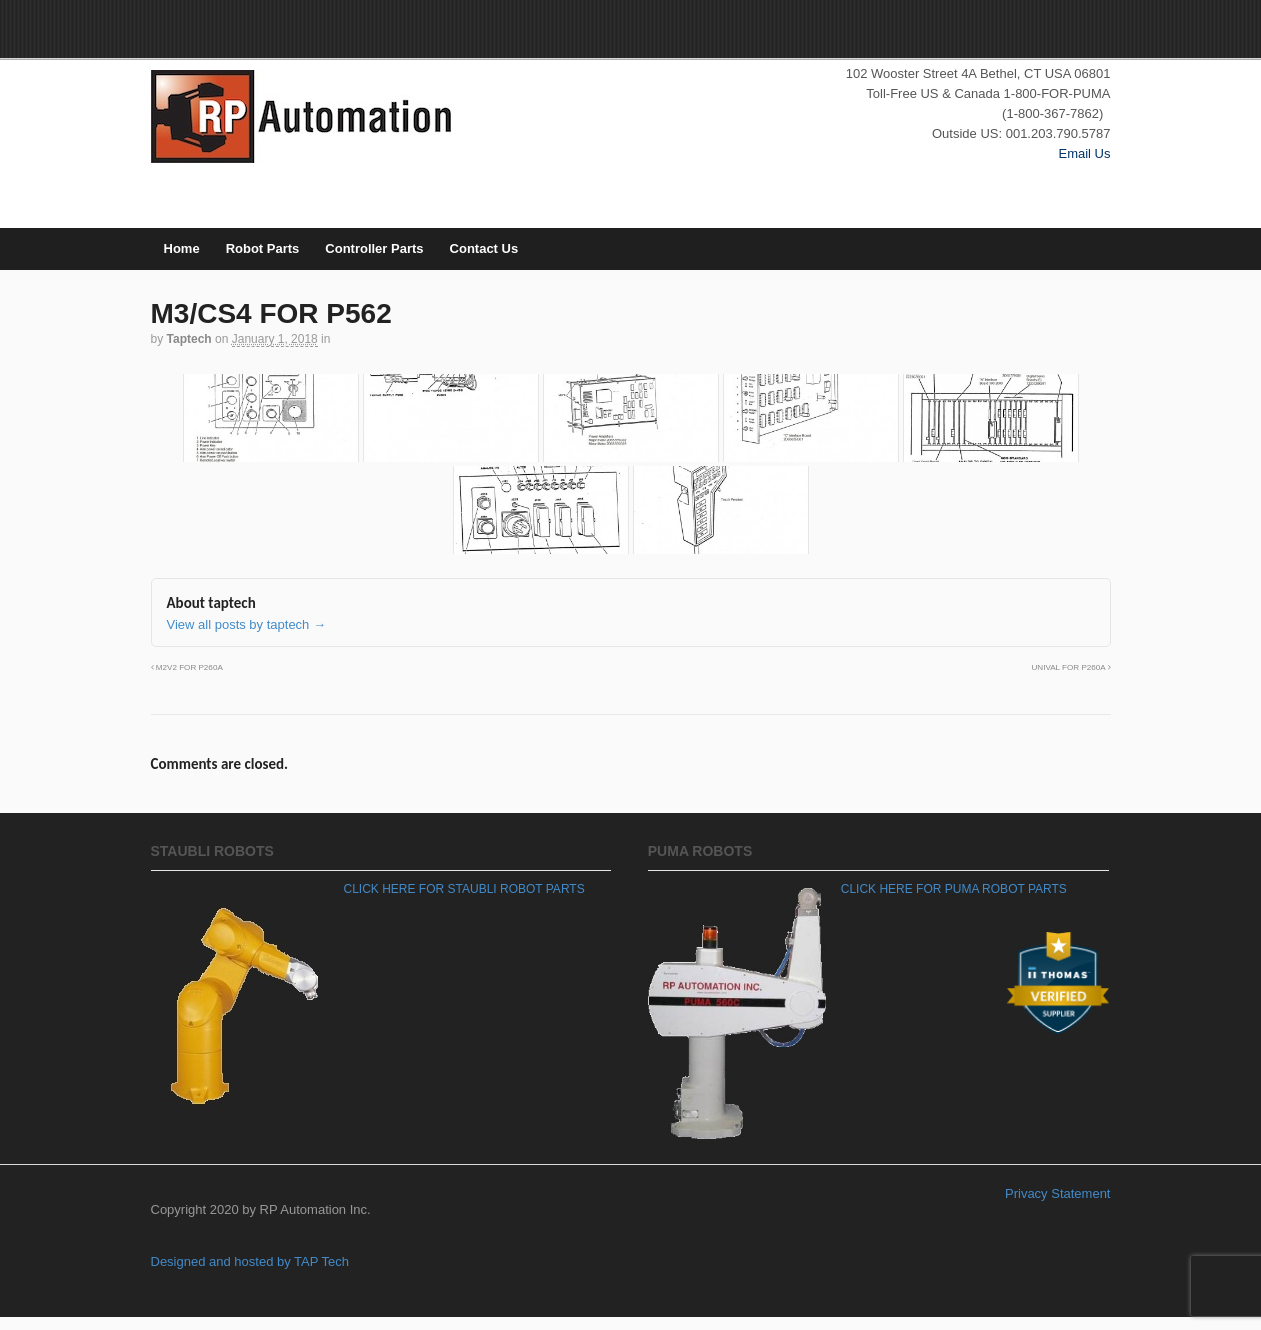 Image resolution: width=1261 pixels, height=1330 pixels. I want to click on Email Us, so click(1084, 153).